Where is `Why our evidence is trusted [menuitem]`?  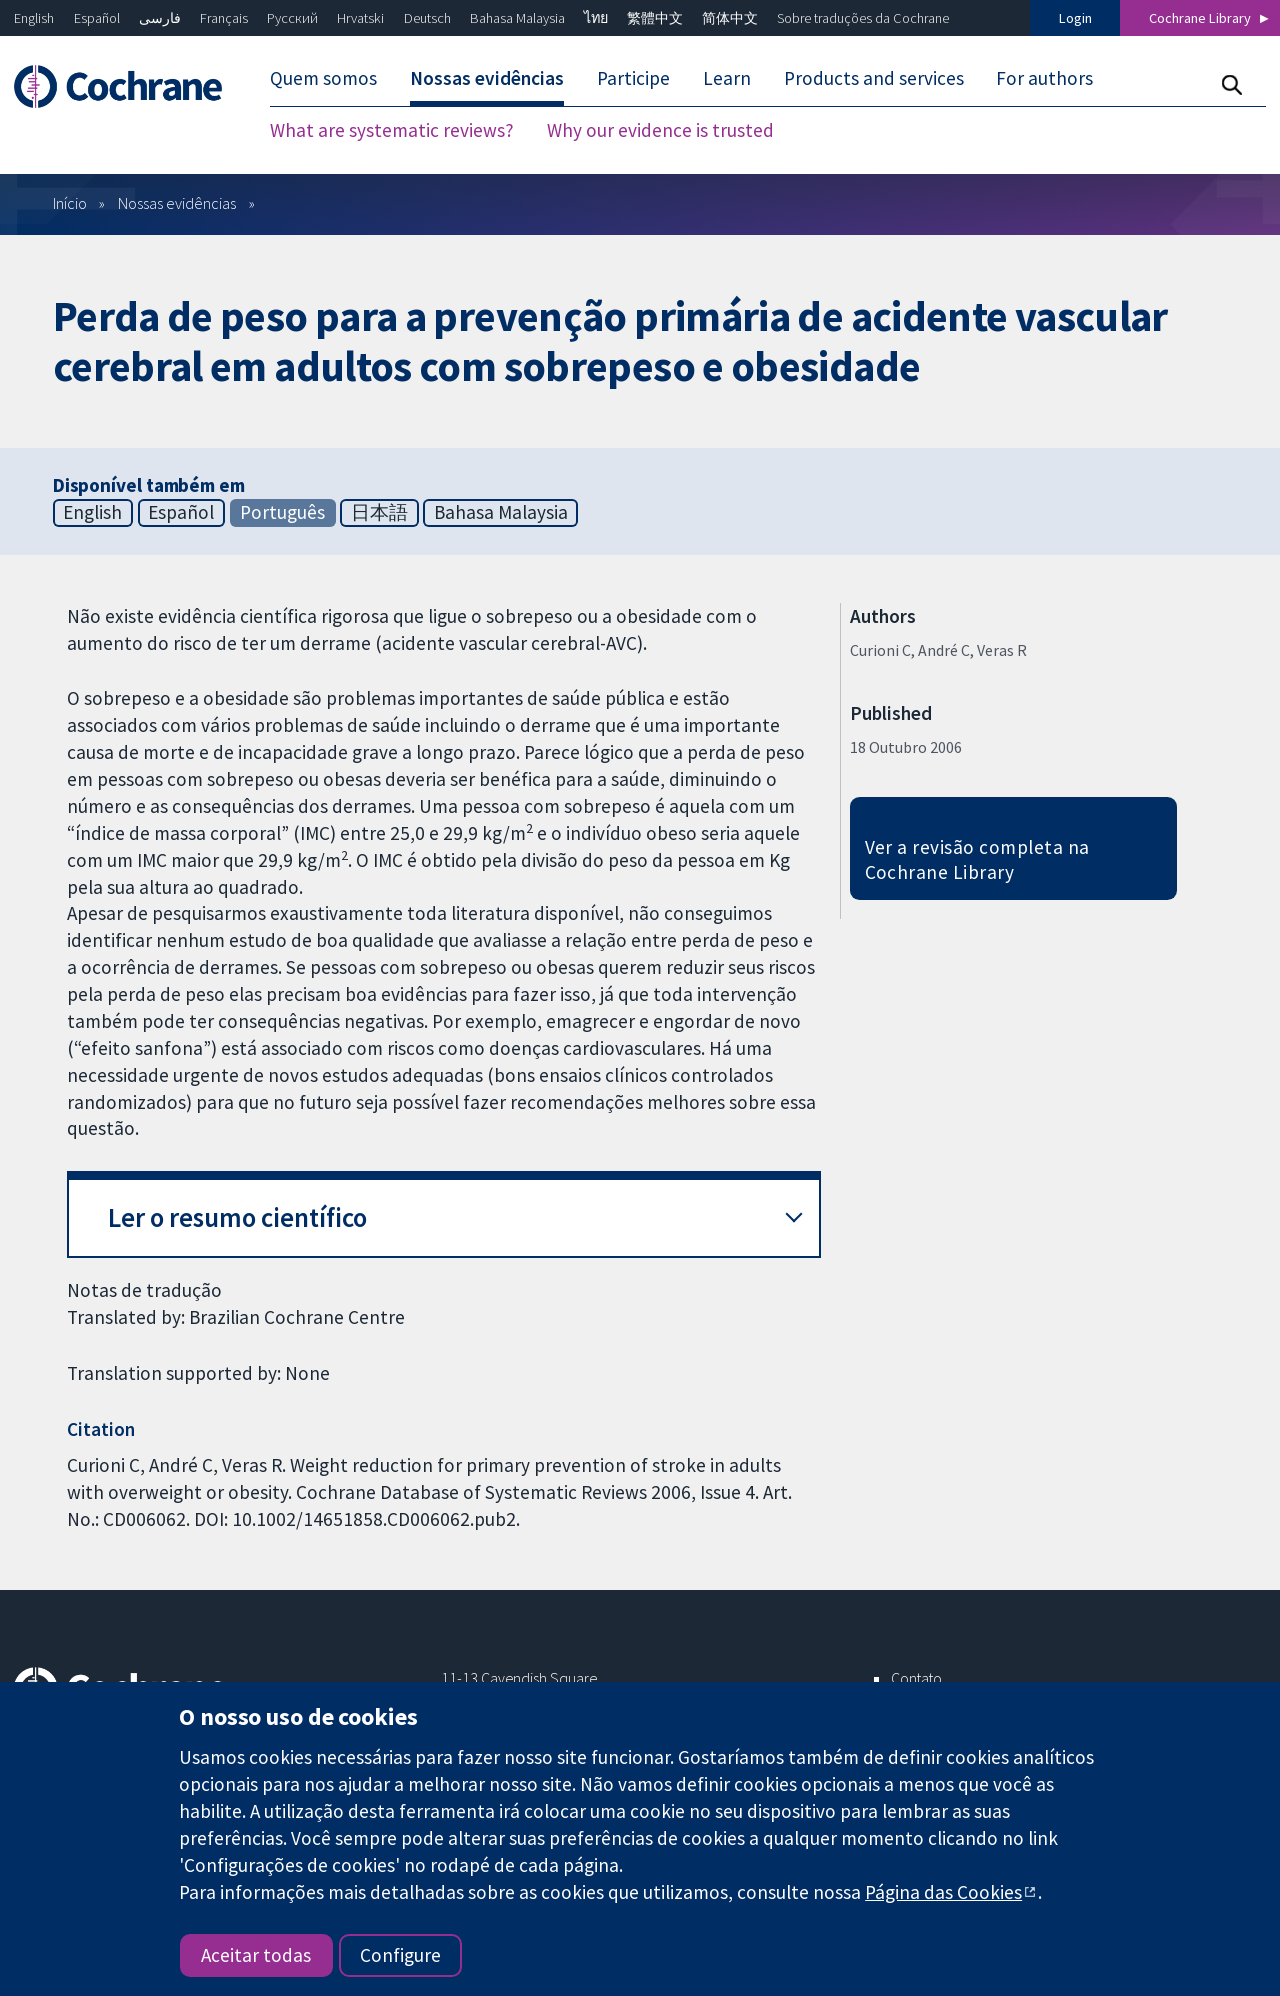
Why our evidence is trusted [menuitem] is located at coordinates (660, 130).